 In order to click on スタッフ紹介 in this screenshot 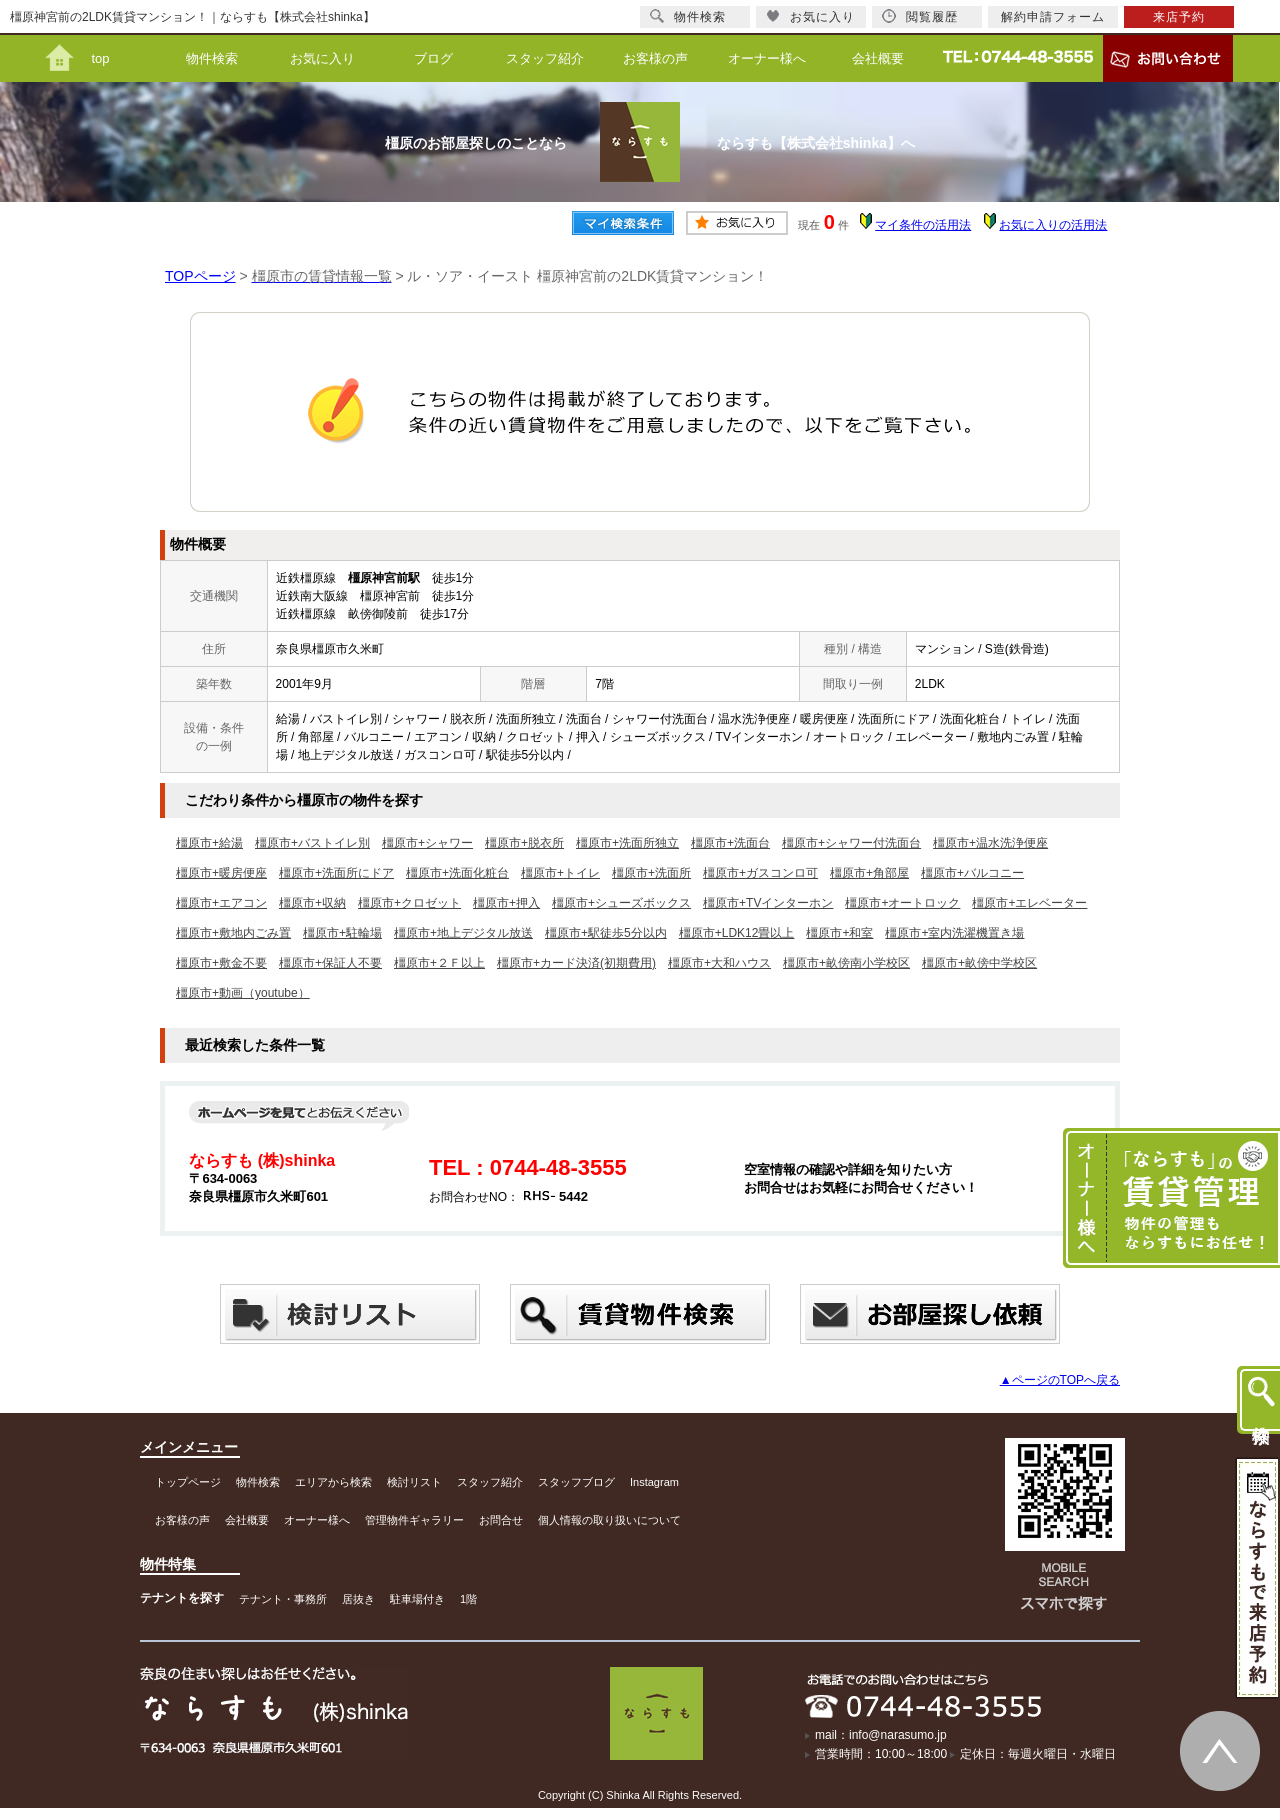, I will do `click(545, 58)`.